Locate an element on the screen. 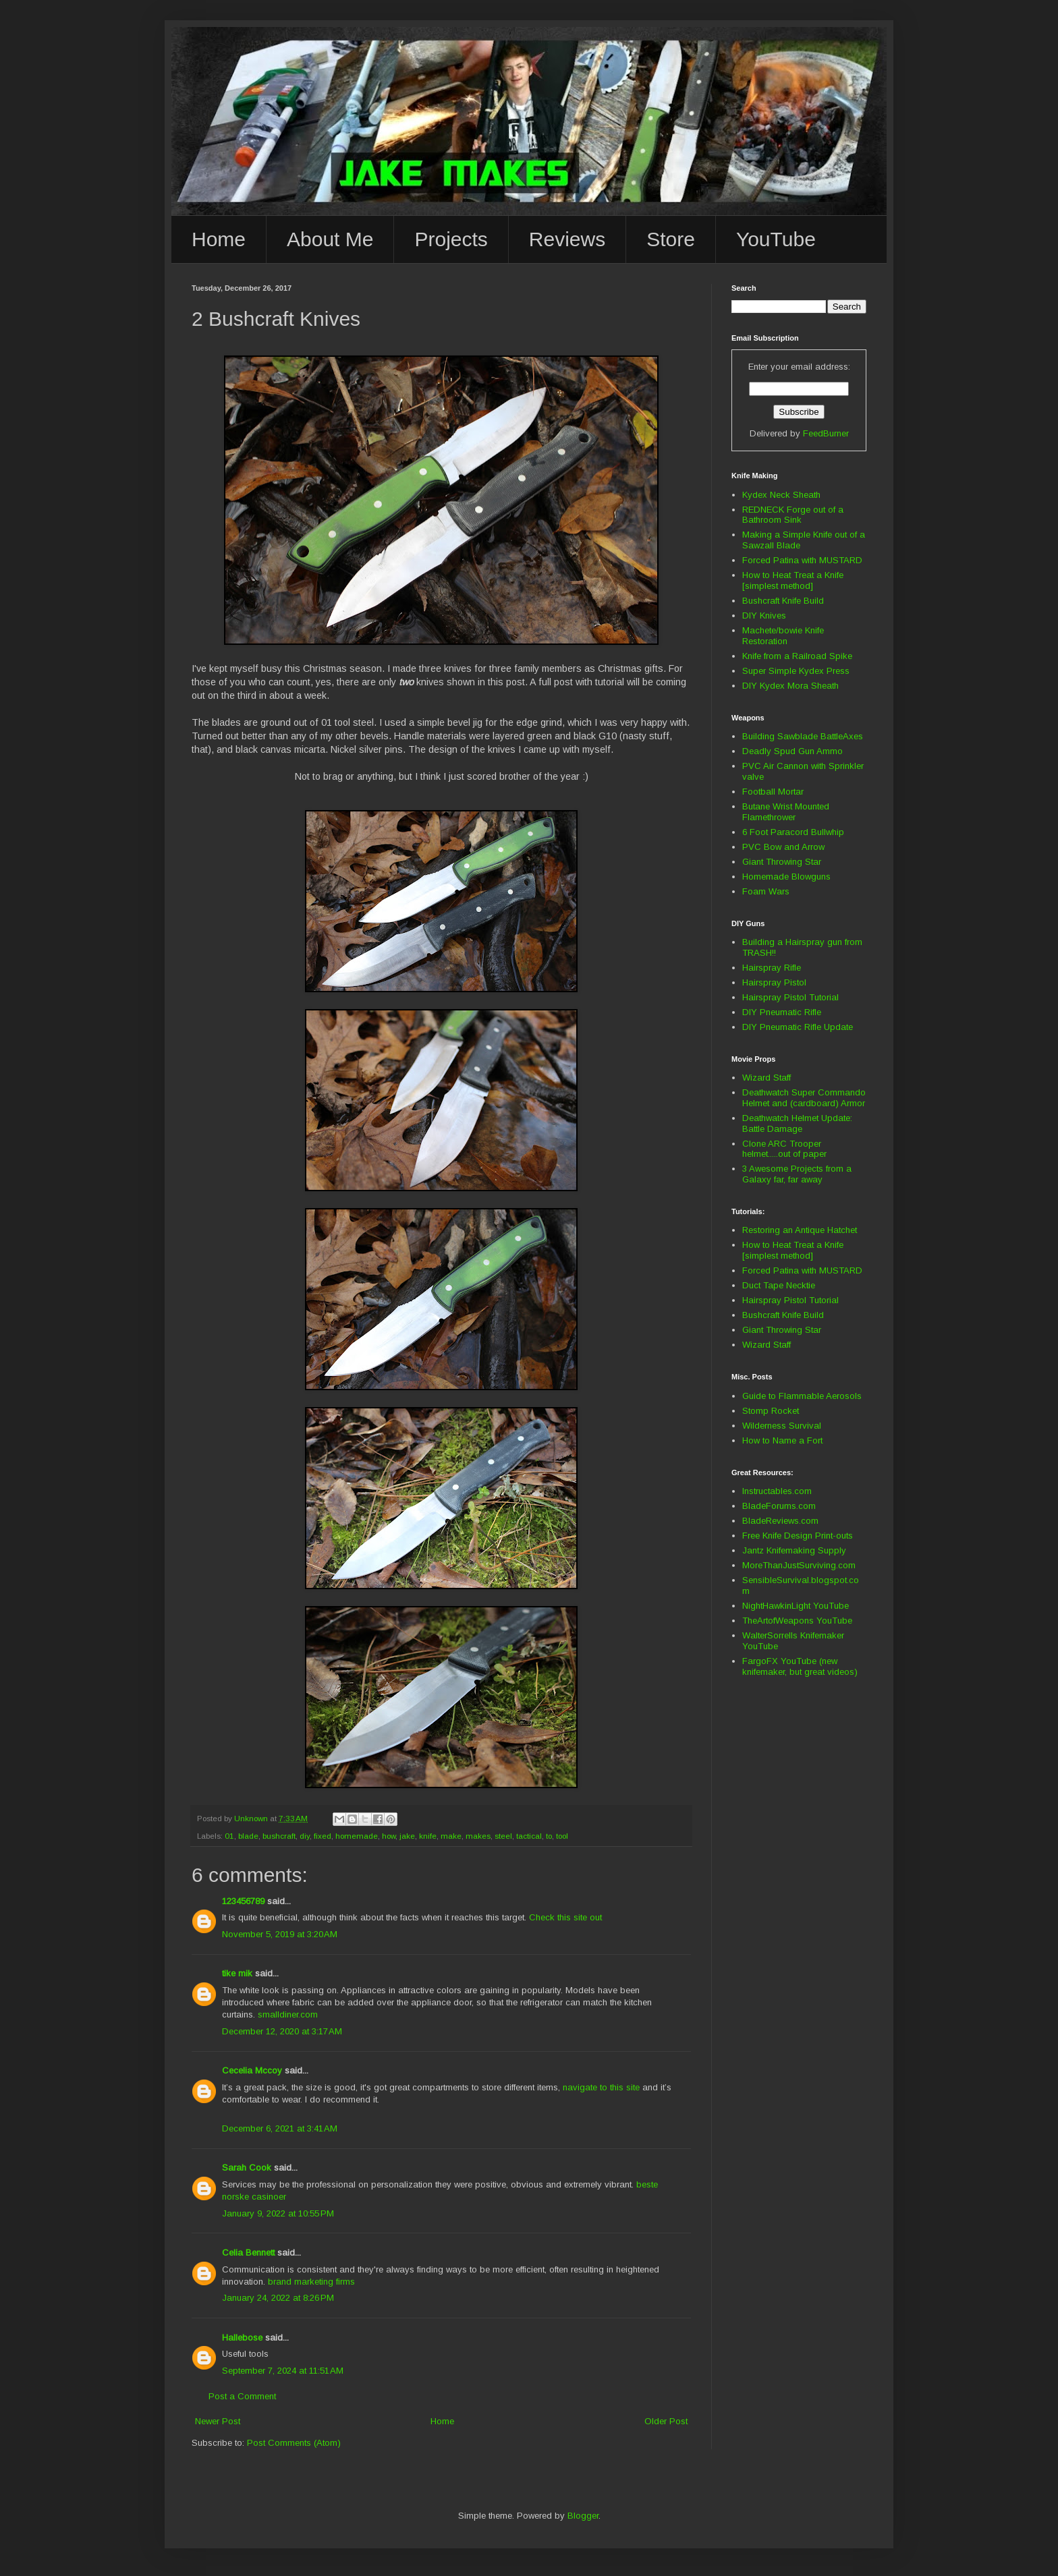 The height and width of the screenshot is (2576, 1058). Older Post is located at coordinates (666, 2421).